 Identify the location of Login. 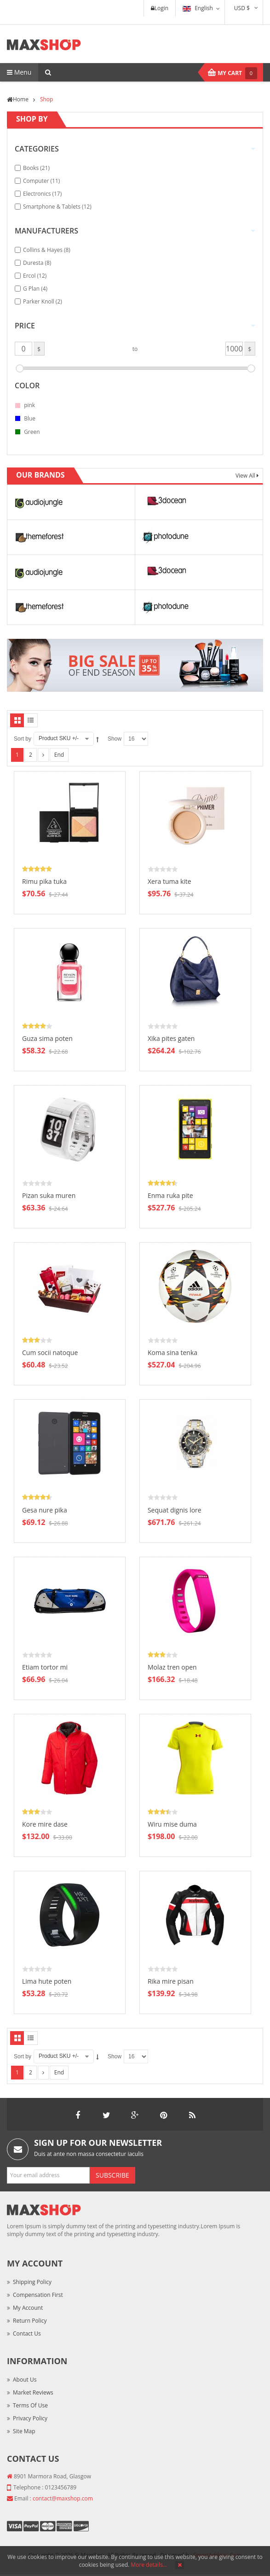
(159, 8).